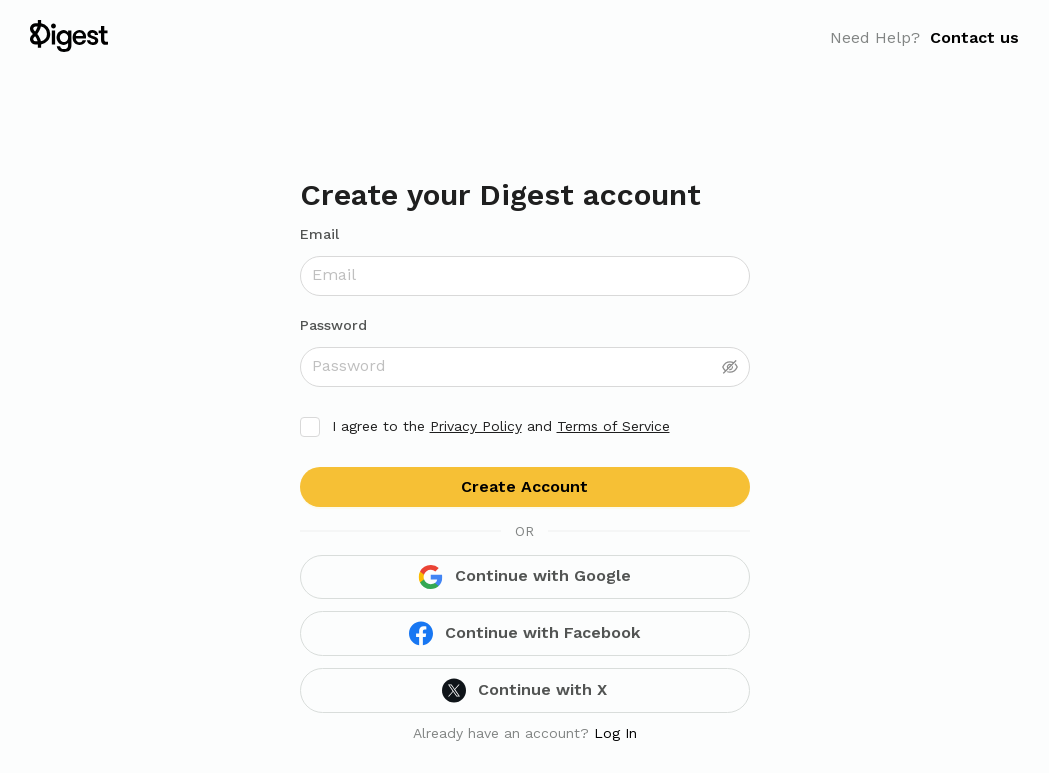  Describe the element at coordinates (613, 426) in the screenshot. I see `Terms of Service` at that location.